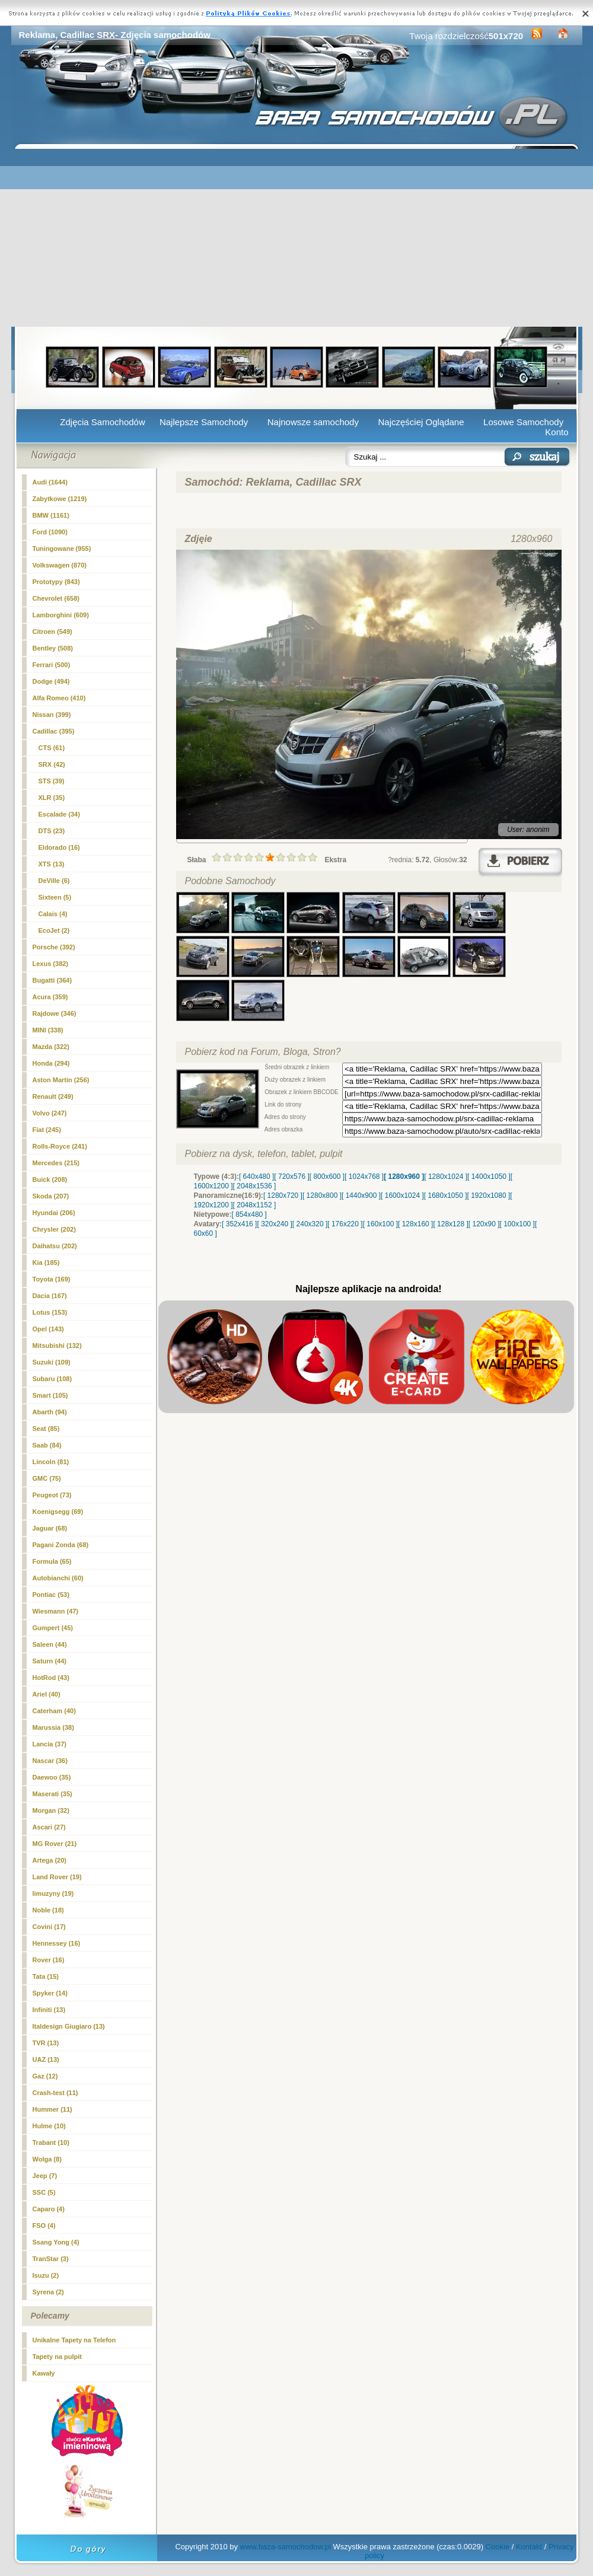  What do you see at coordinates (52, 1362) in the screenshot?
I see `Suzuki (109)` at bounding box center [52, 1362].